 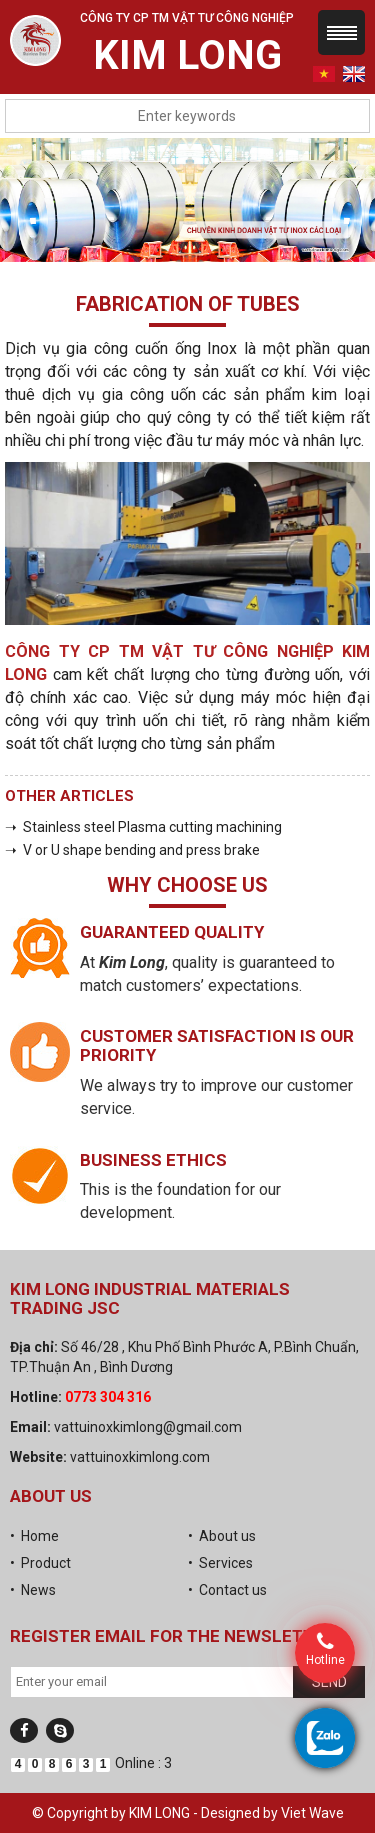 What do you see at coordinates (312, 1813) in the screenshot?
I see `Viet Wave` at bounding box center [312, 1813].